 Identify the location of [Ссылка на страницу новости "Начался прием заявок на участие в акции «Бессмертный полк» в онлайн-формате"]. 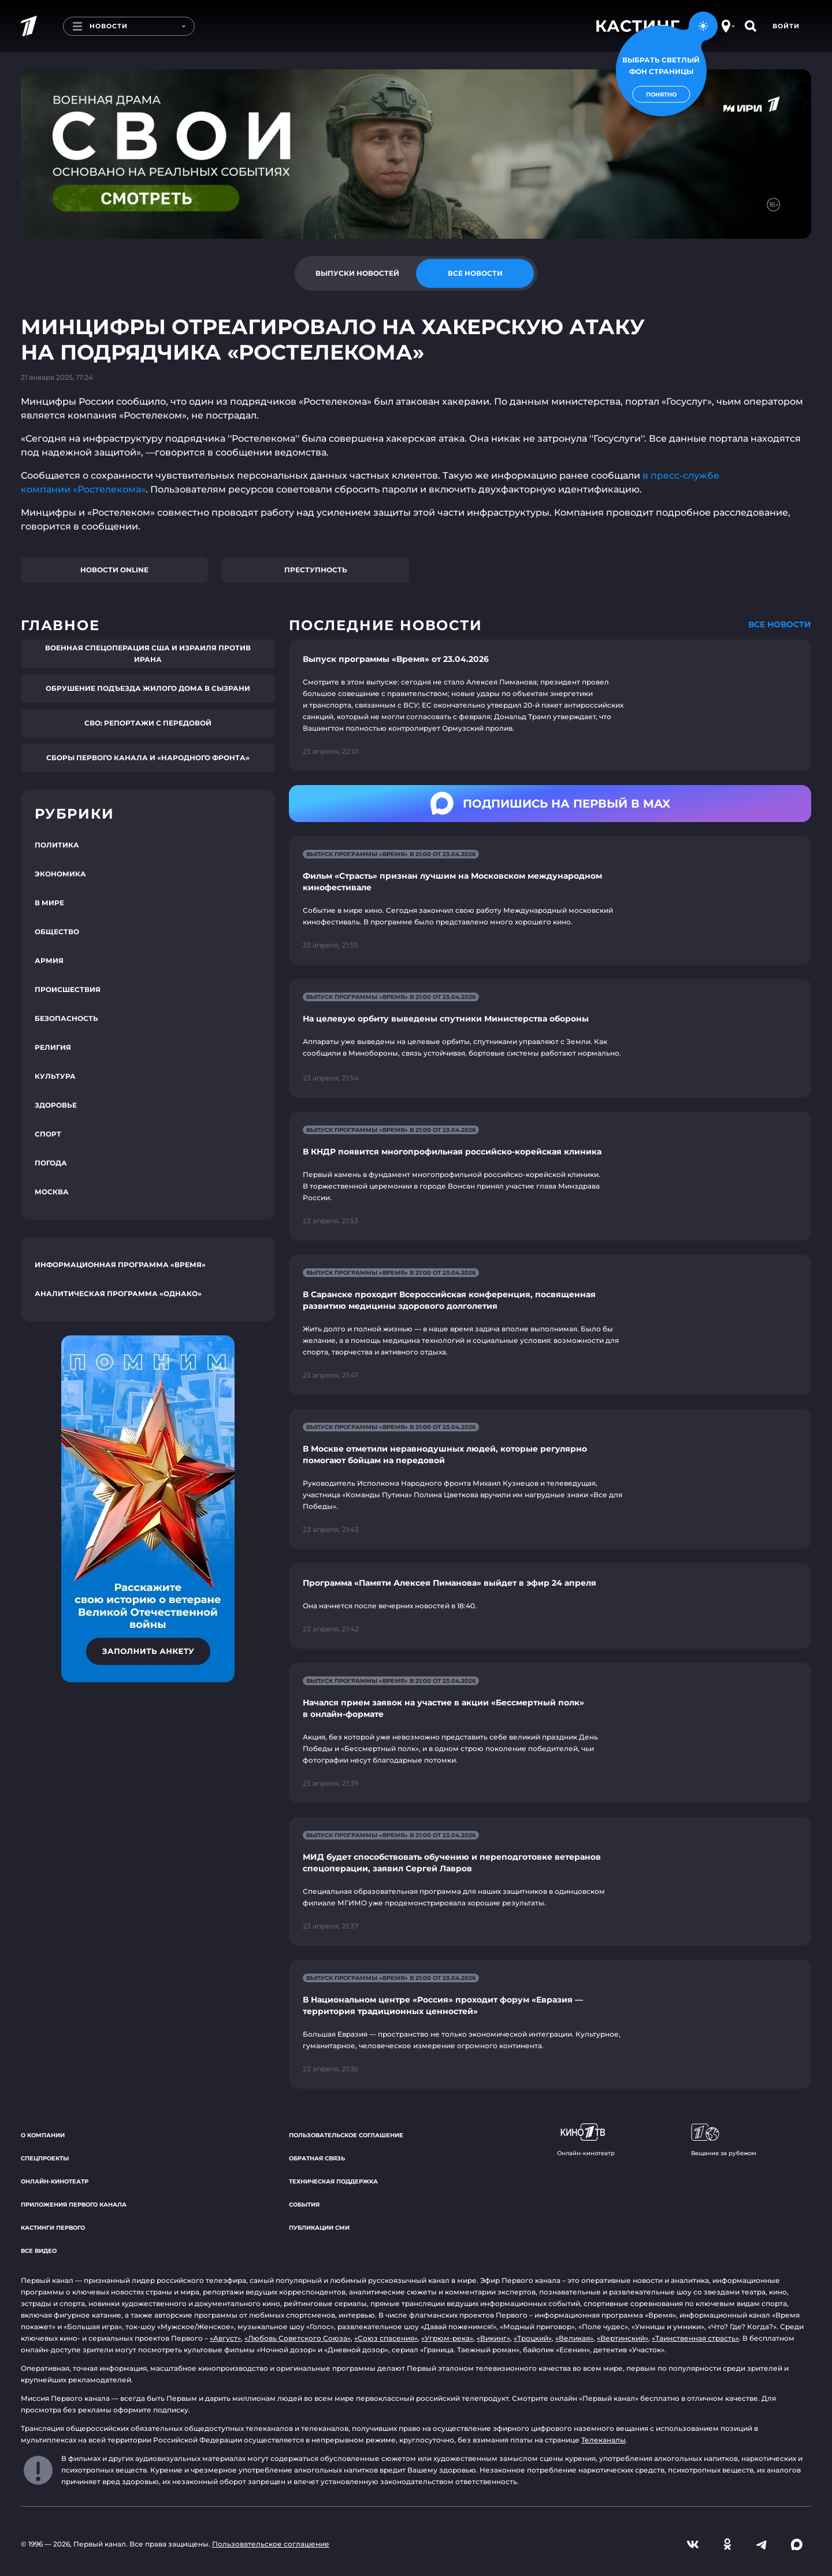
(550, 1732).